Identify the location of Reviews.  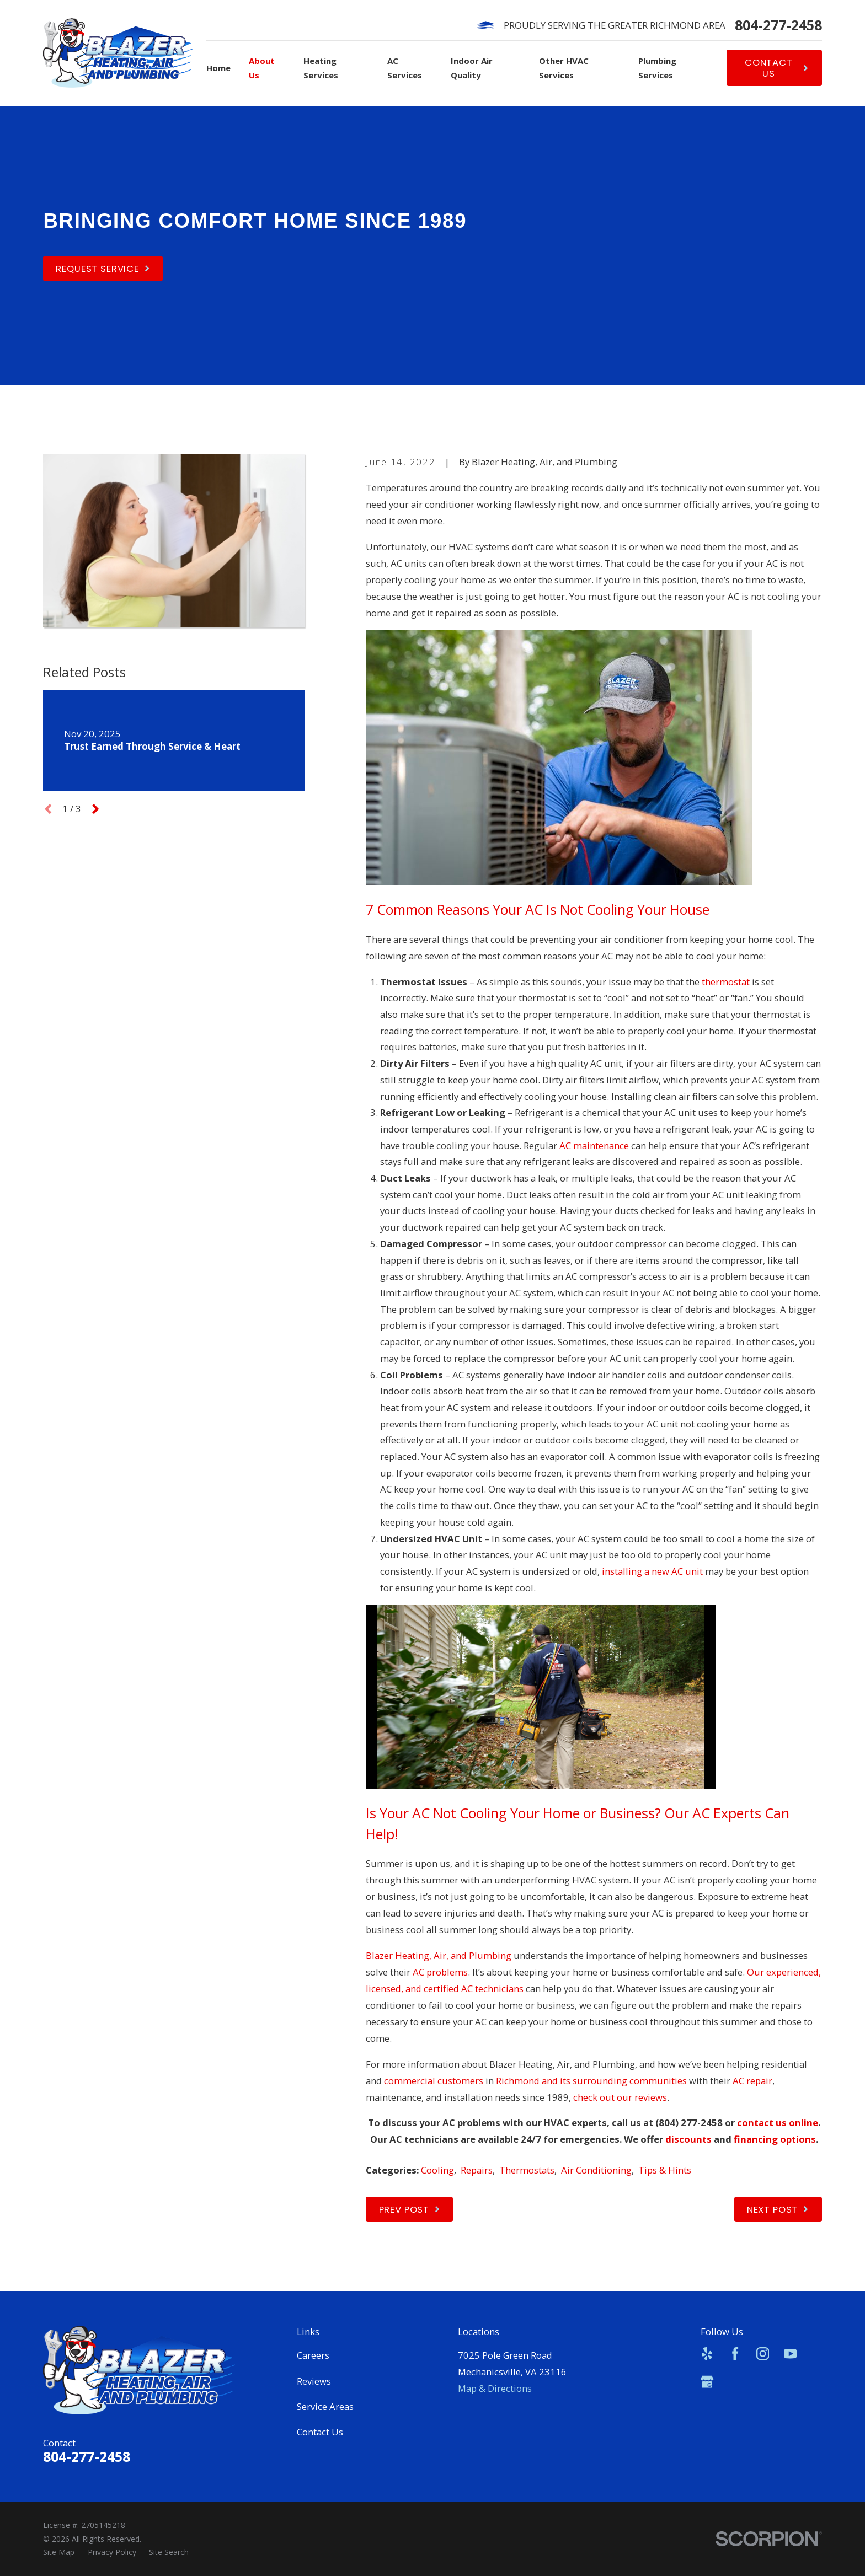
(314, 2381).